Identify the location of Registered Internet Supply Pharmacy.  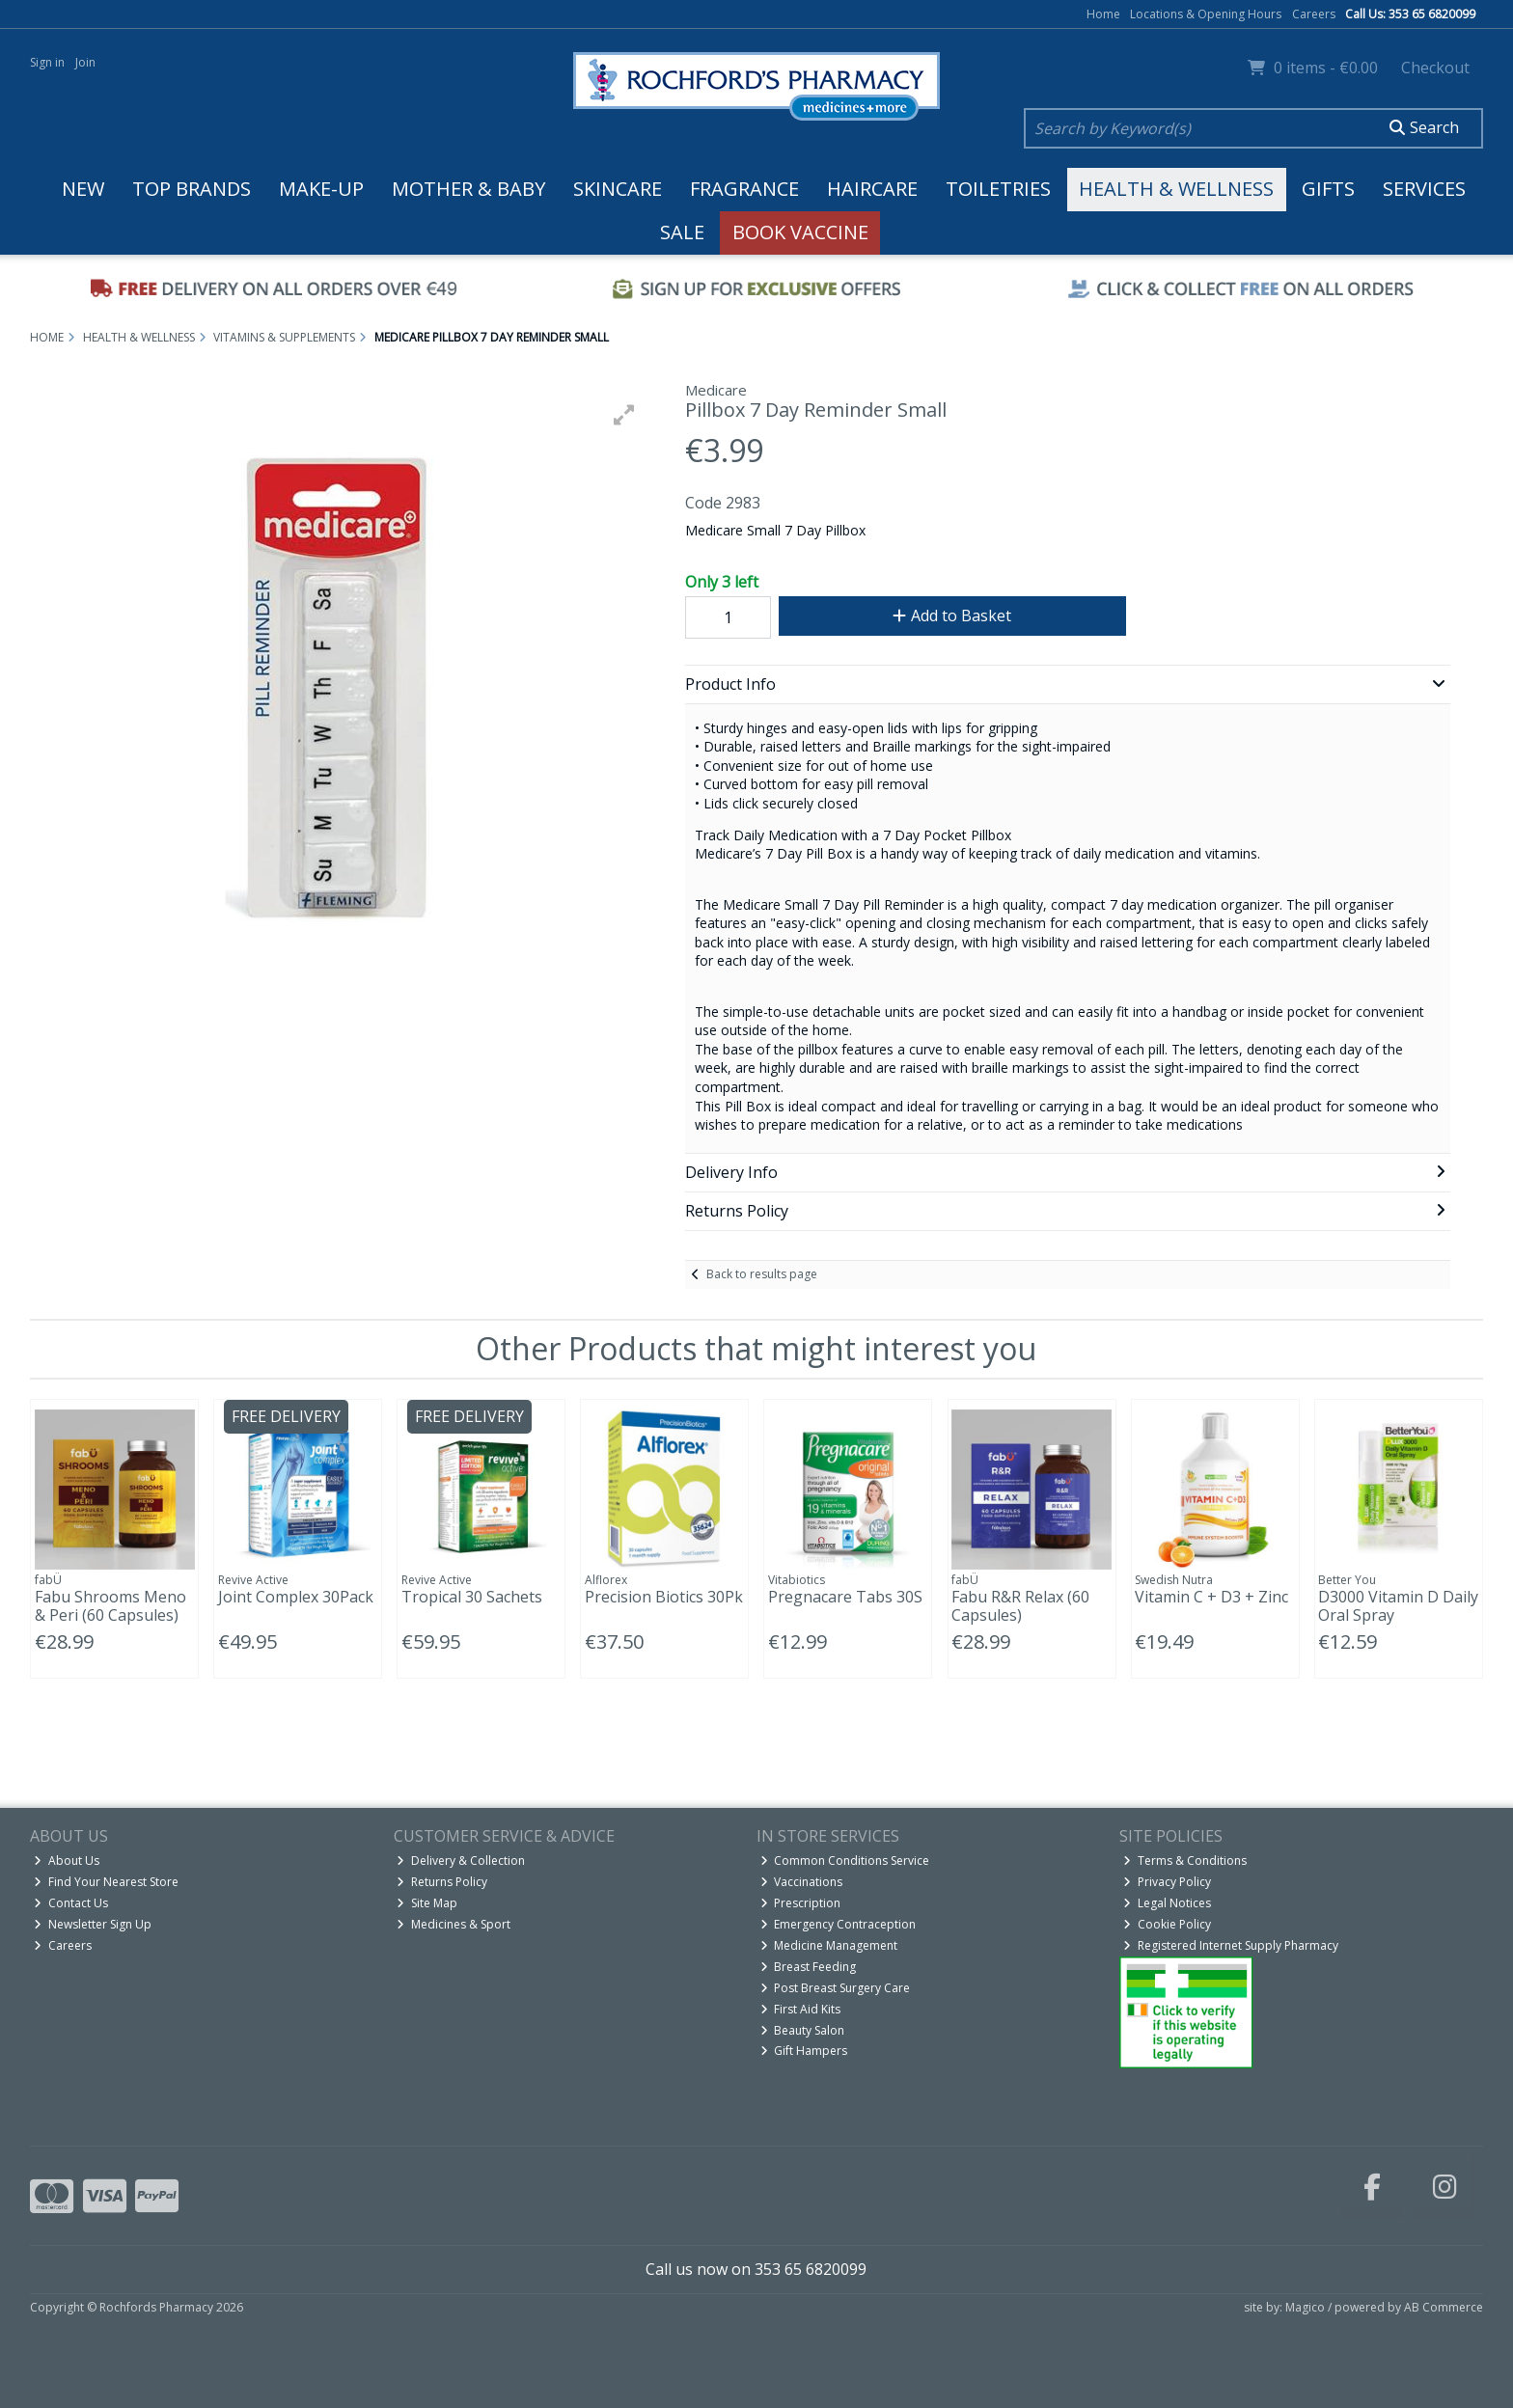
(1230, 1945).